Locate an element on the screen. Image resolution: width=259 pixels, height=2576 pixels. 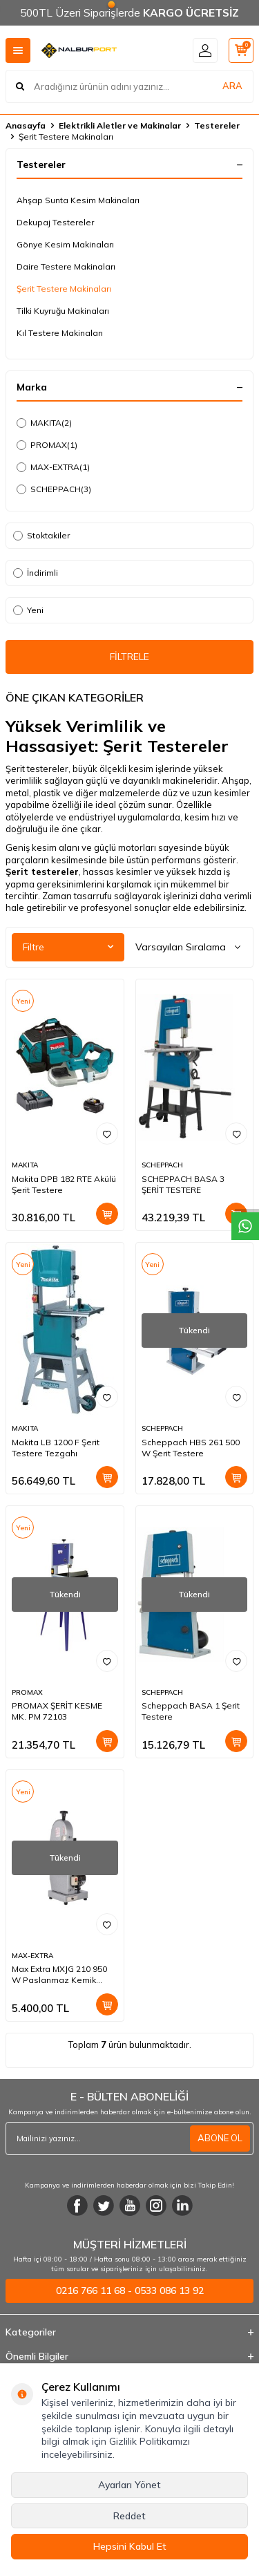
Scheppach BASA 1 Şerit Testere is located at coordinates (191, 1711).